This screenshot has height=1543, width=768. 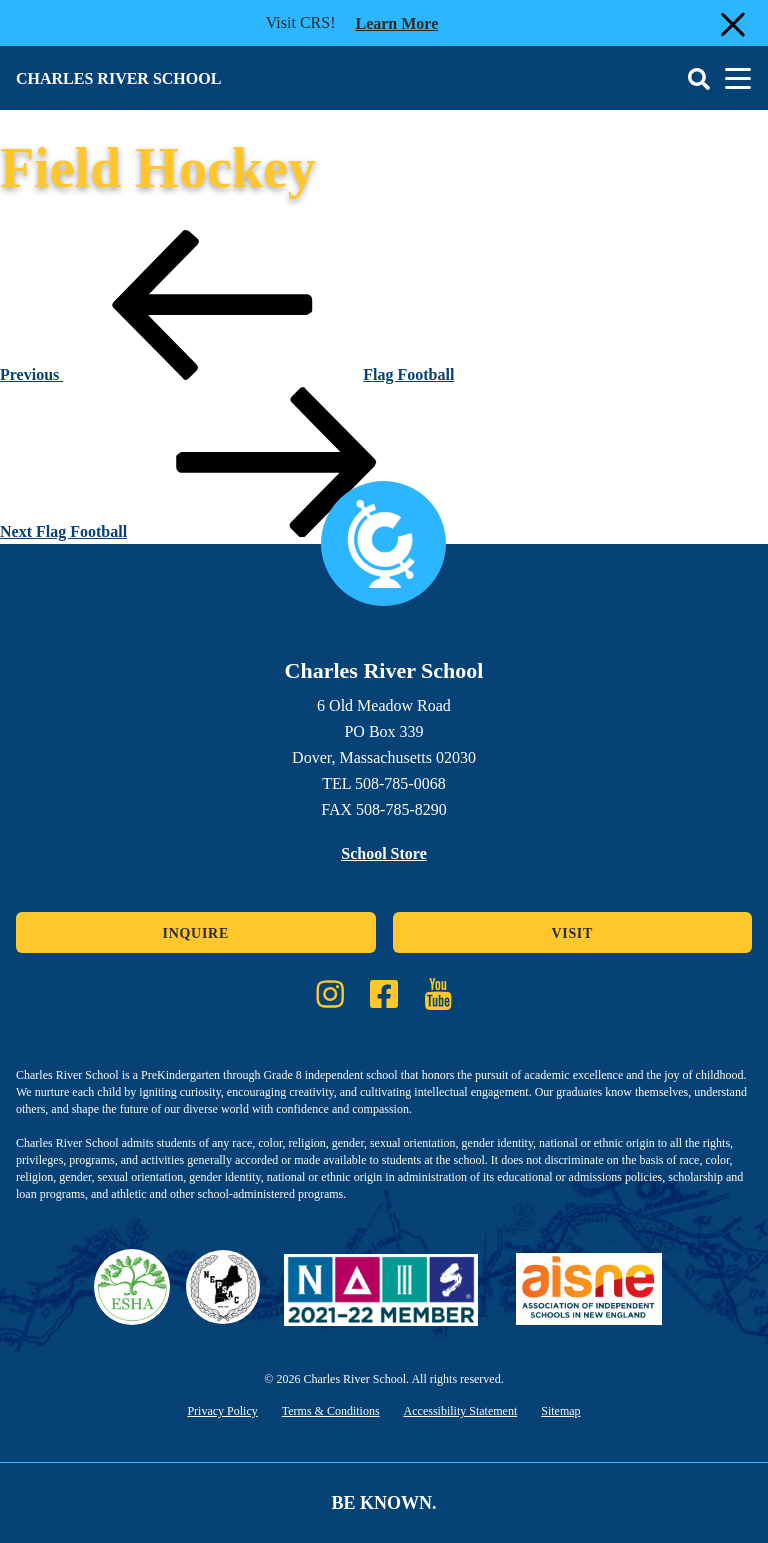 What do you see at coordinates (383, 853) in the screenshot?
I see `School Store` at bounding box center [383, 853].